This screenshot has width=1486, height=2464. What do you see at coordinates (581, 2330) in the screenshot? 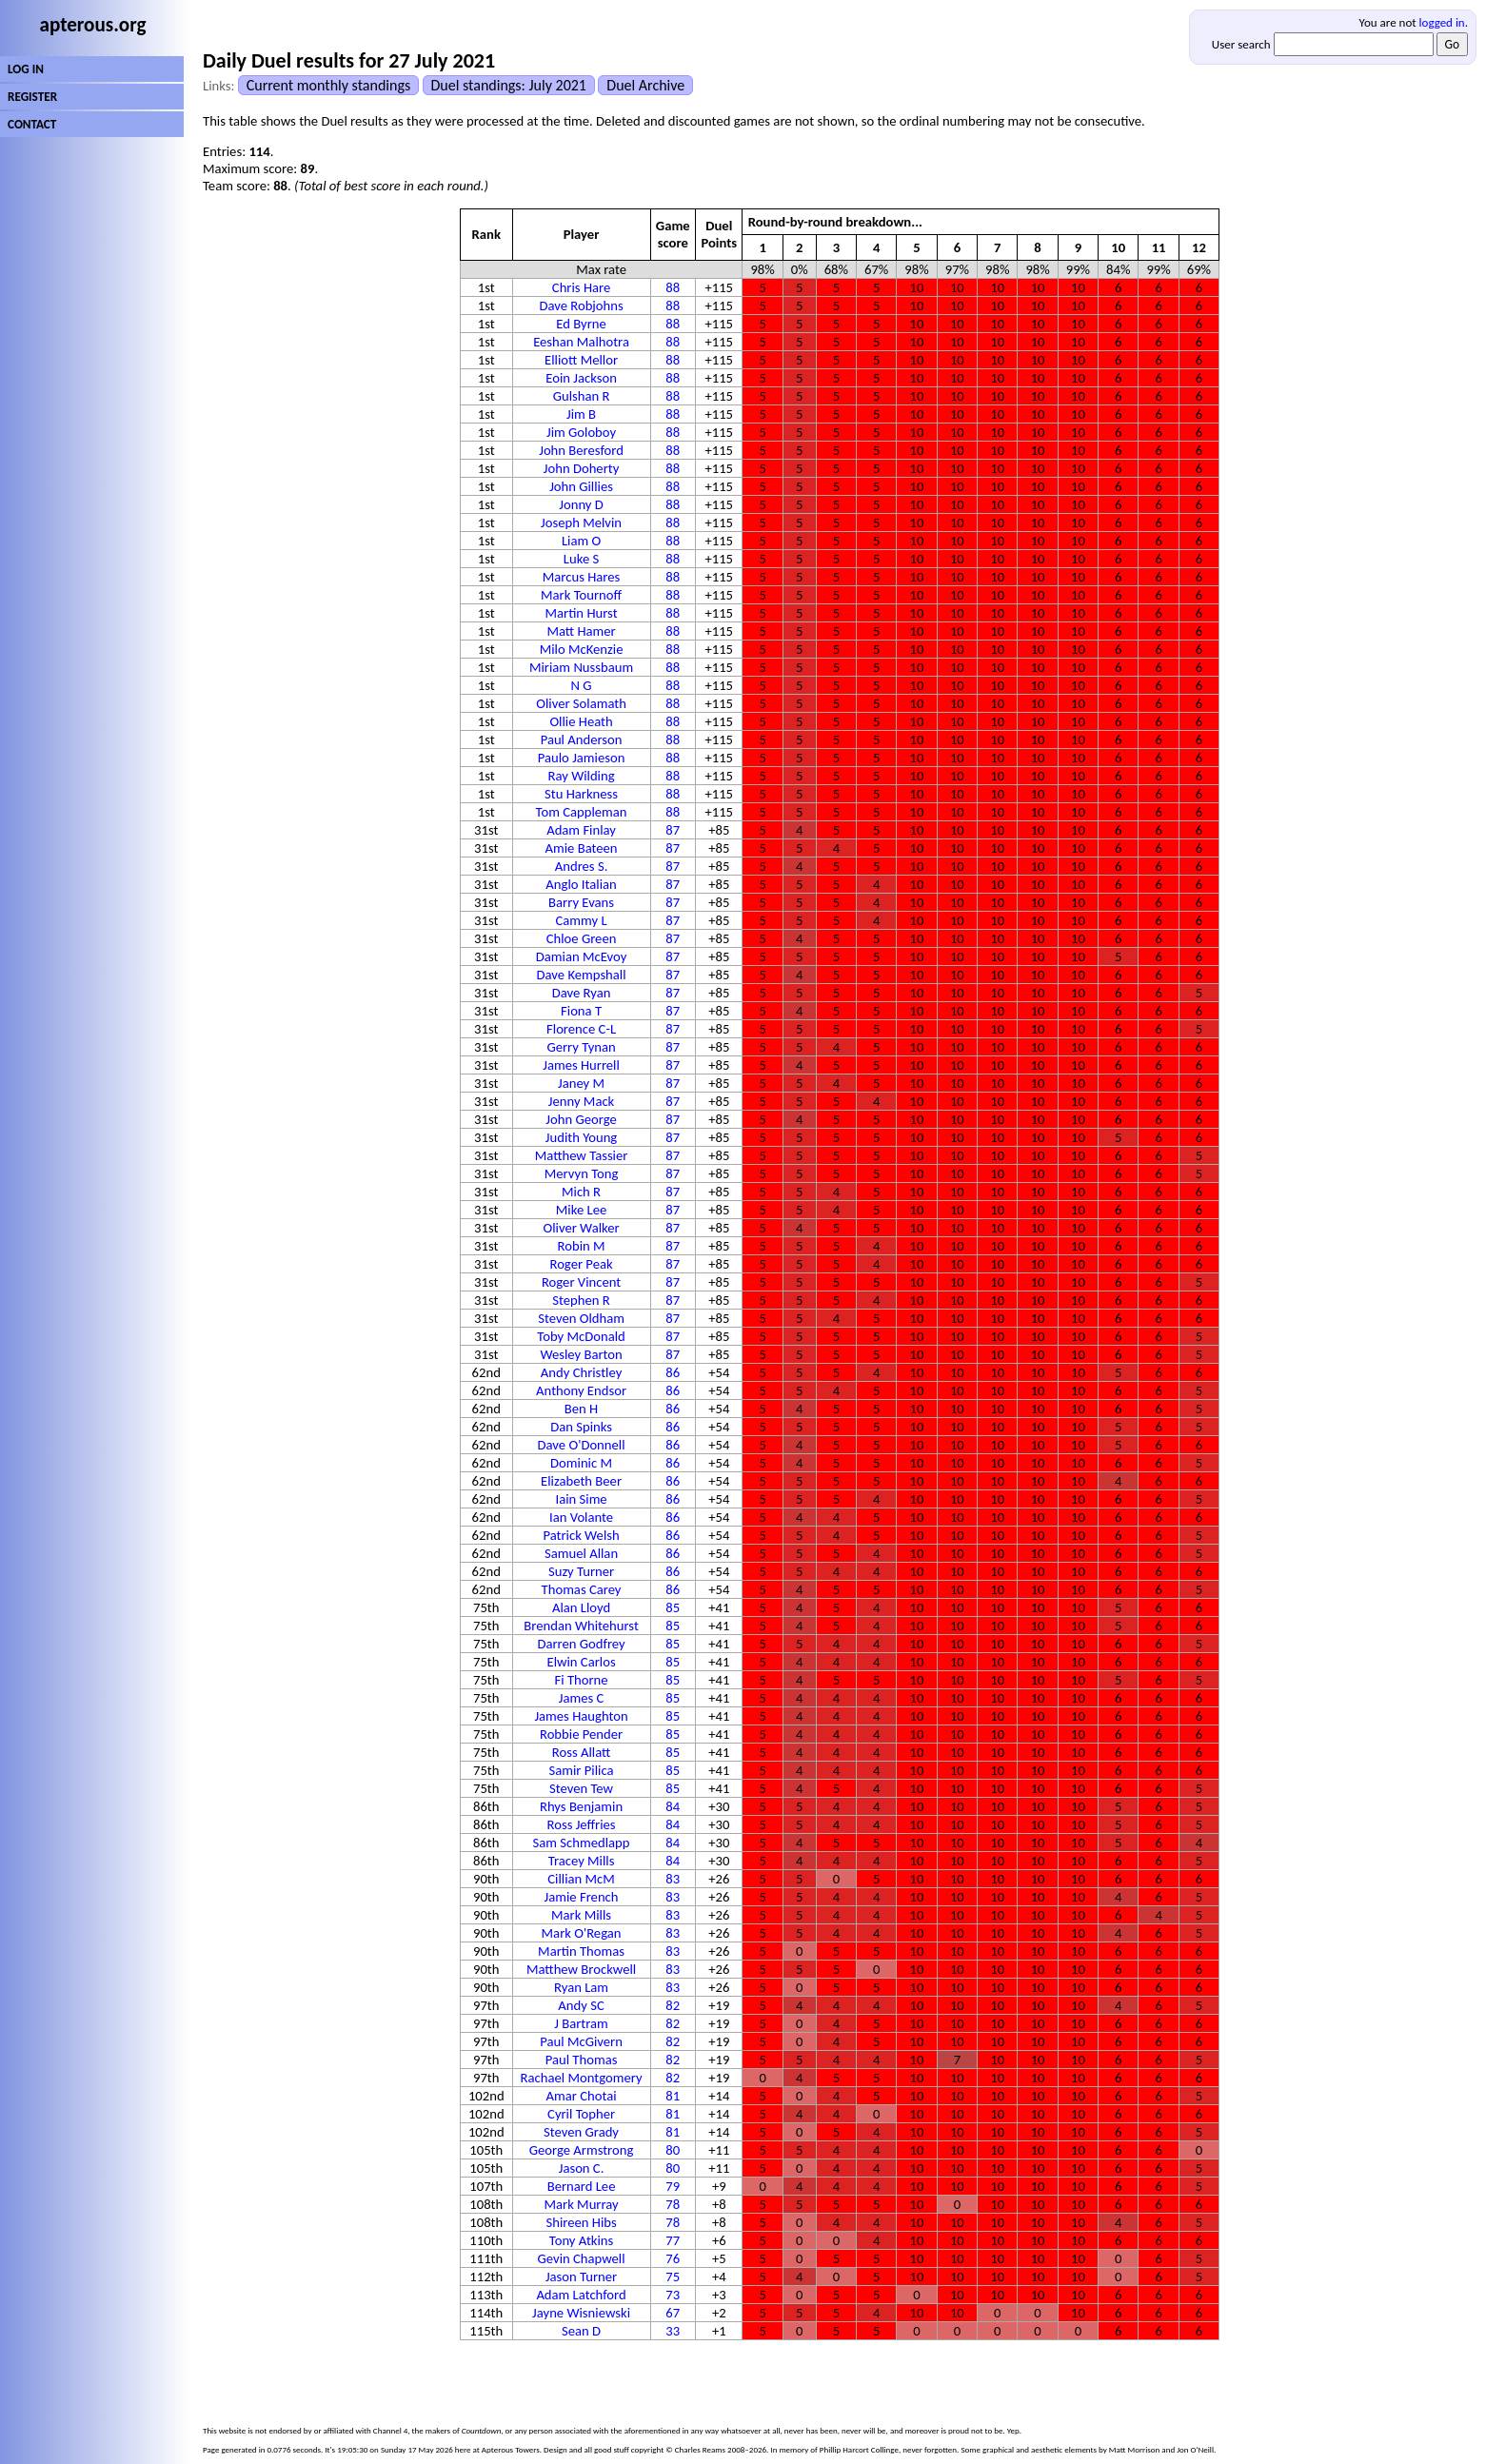
I see `Sean D` at bounding box center [581, 2330].